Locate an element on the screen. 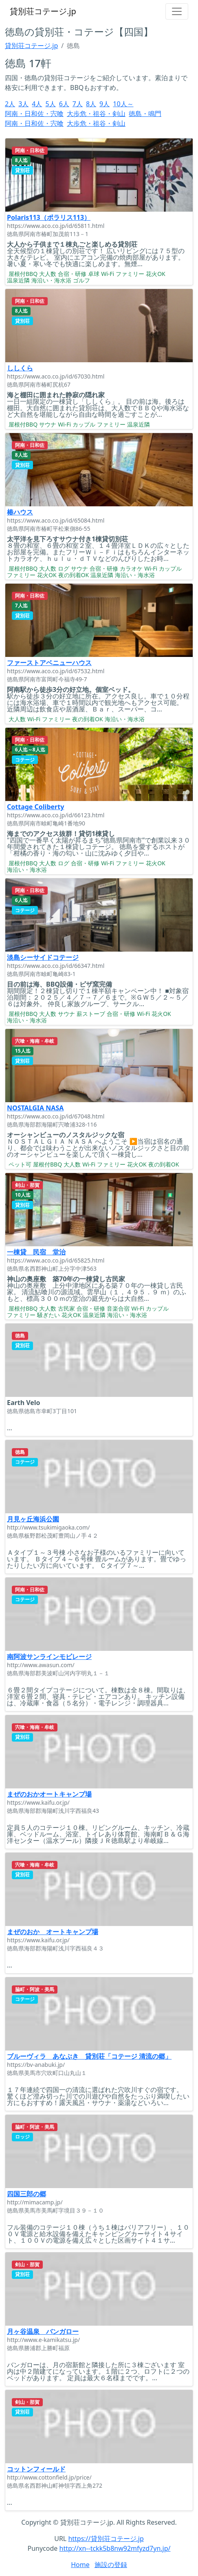  2人 is located at coordinates (10, 103).